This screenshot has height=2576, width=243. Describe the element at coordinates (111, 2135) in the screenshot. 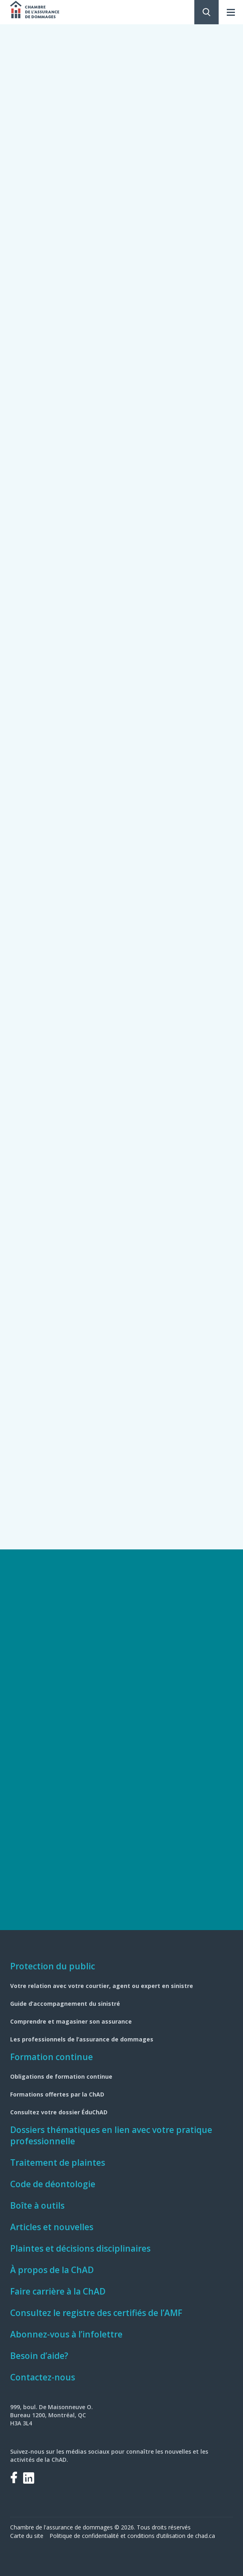

I see `Dossiers thématiques en lien avec votre pratique professionnelle` at that location.